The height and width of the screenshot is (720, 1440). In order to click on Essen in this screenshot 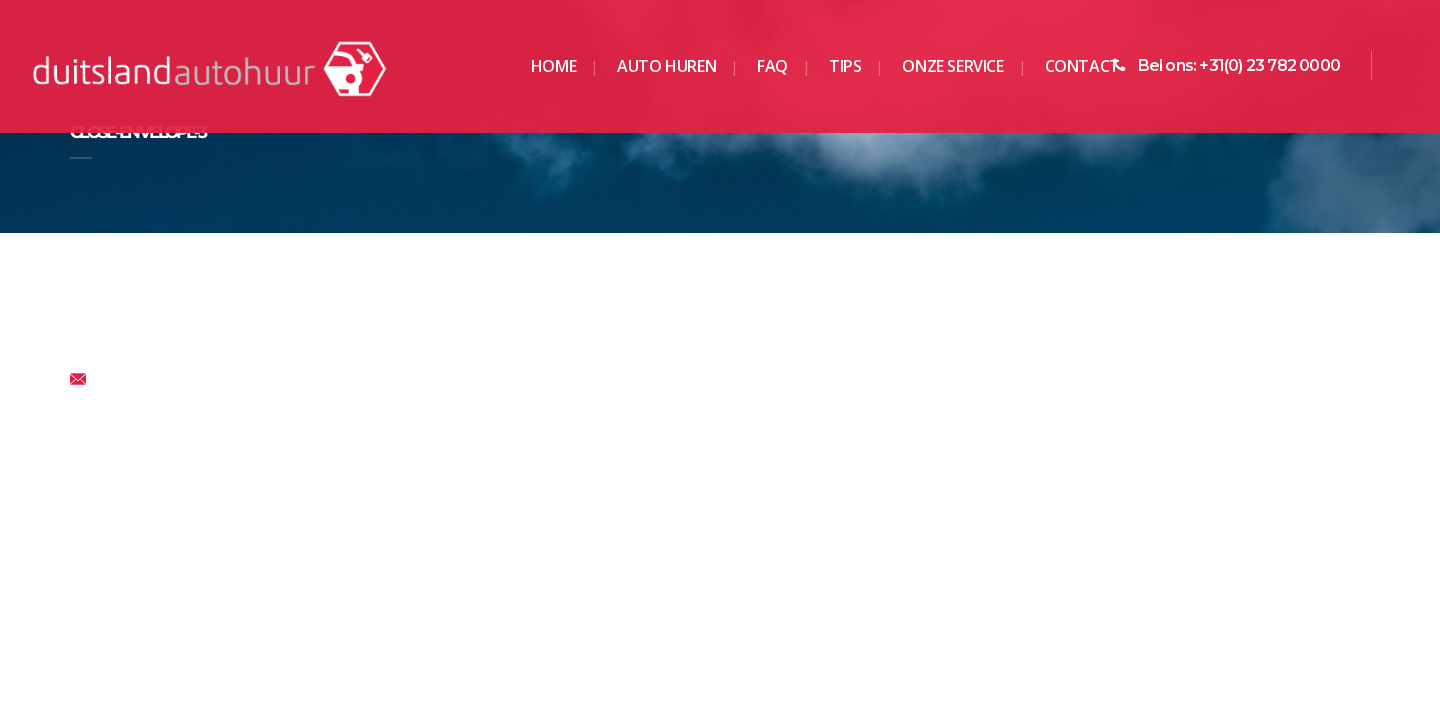, I will do `click(424, 518)`.